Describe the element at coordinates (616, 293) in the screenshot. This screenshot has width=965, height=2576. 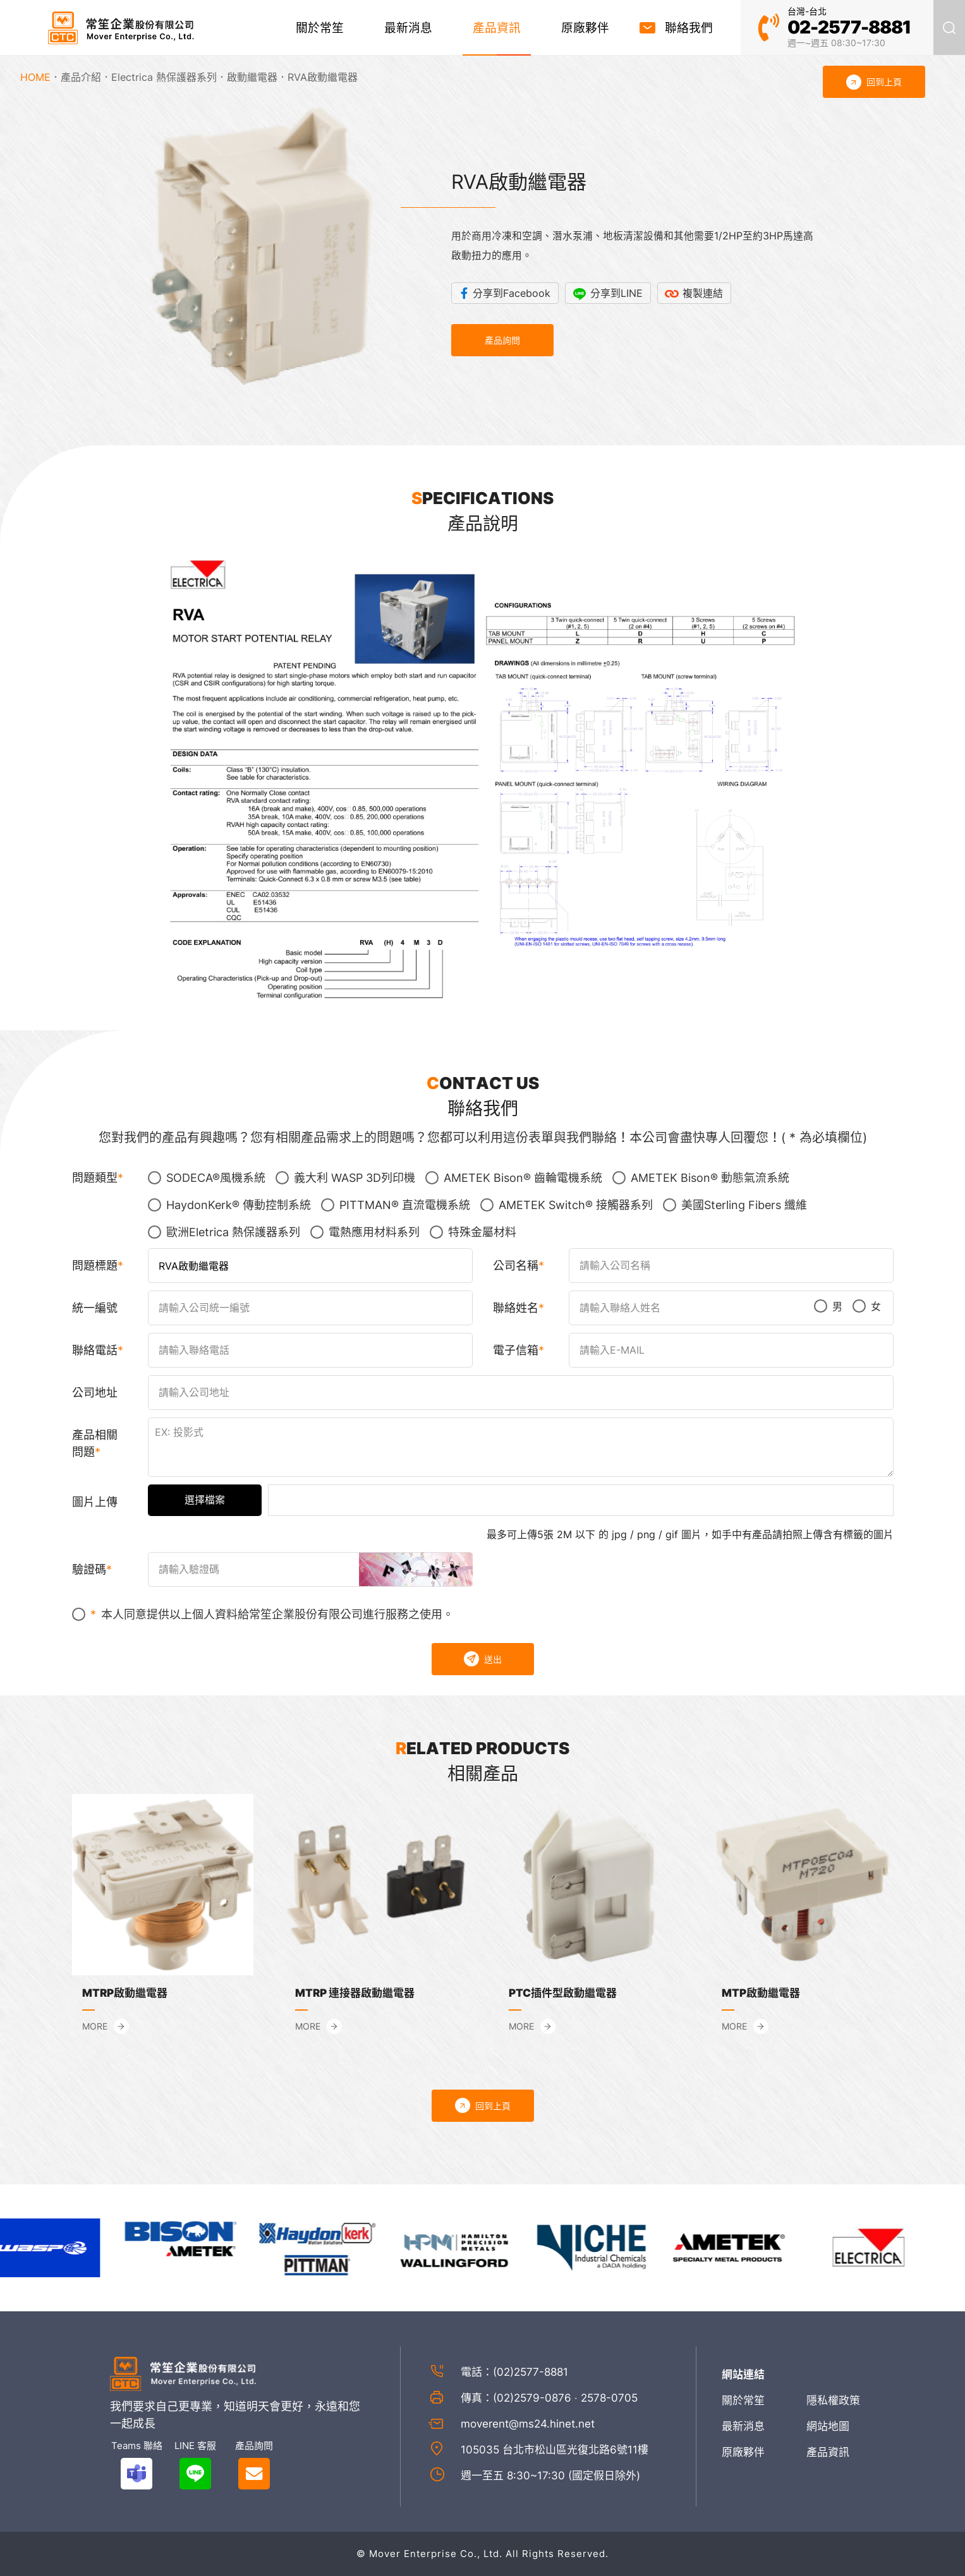
I see `分享到LINE` at that location.